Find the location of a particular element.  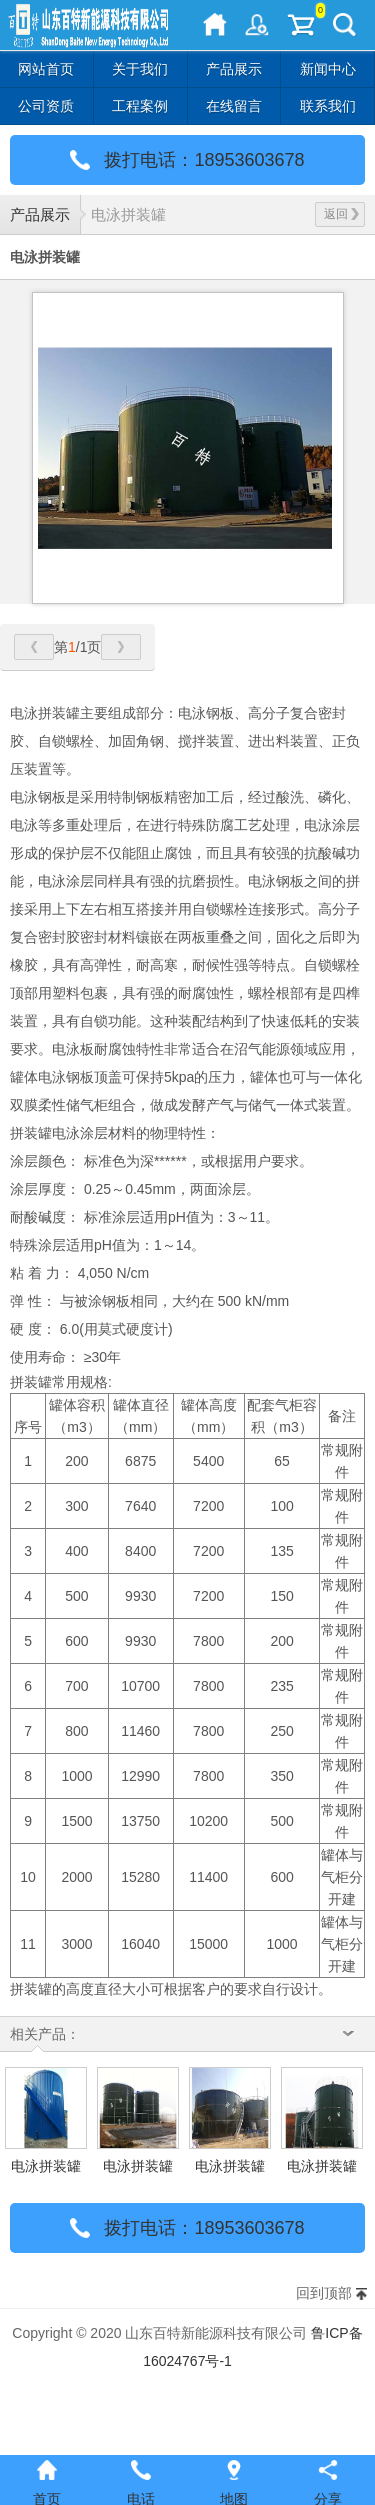

工程案例 is located at coordinates (140, 106).